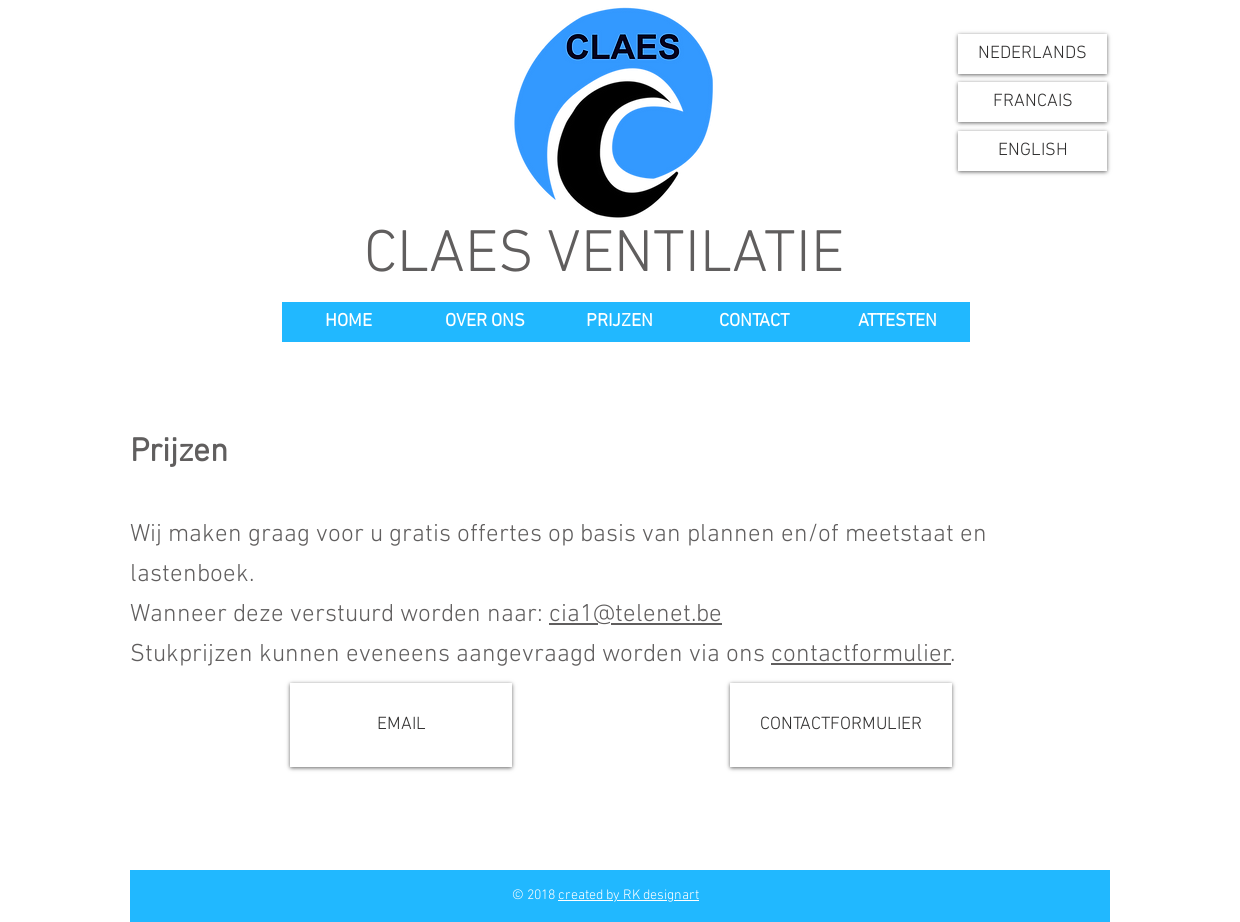 This screenshot has height=922, width=1240. I want to click on [ATTESTEN], so click(897, 322).